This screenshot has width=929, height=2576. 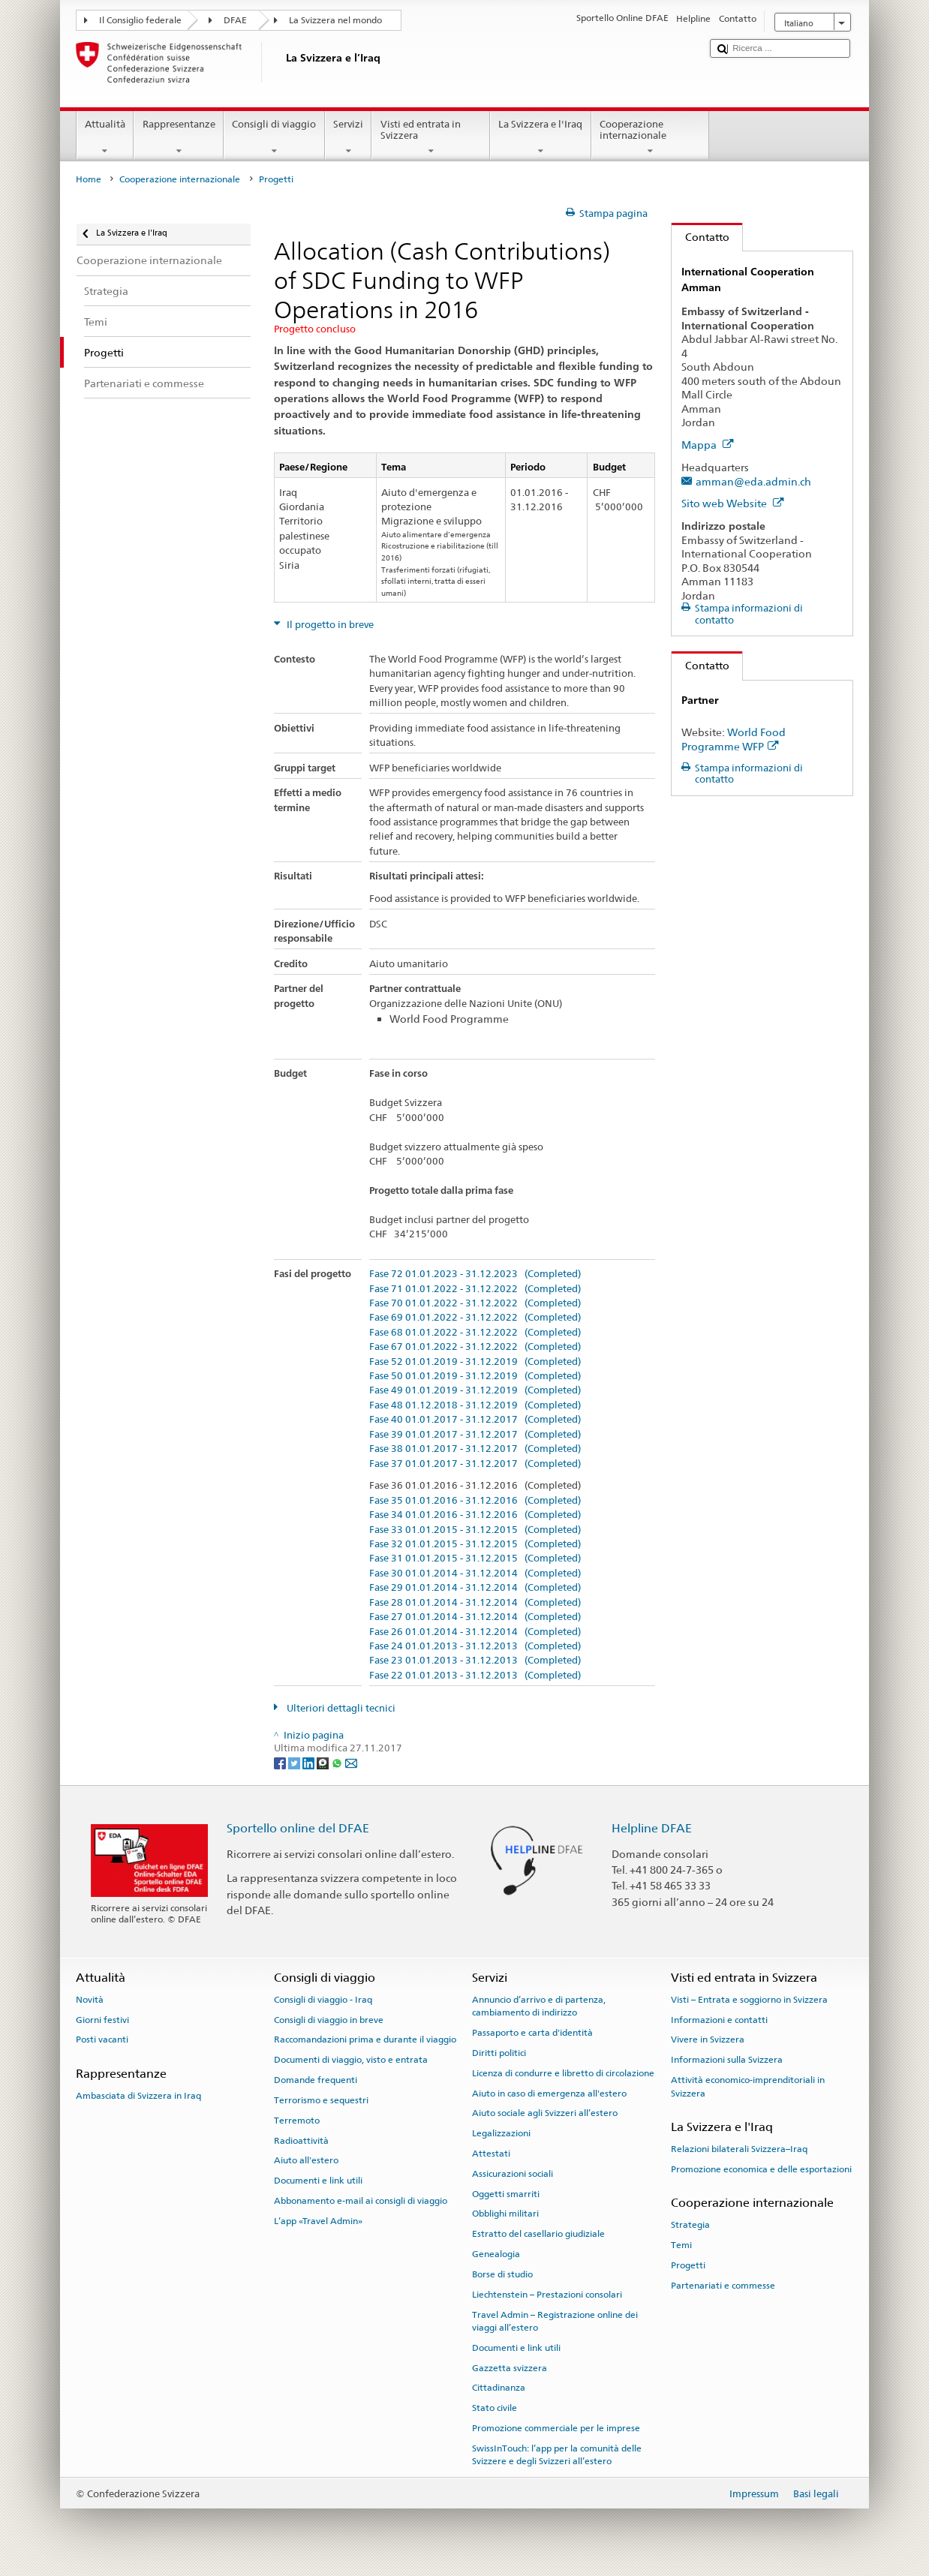 What do you see at coordinates (295, 1762) in the screenshot?
I see `[Twitter]` at bounding box center [295, 1762].